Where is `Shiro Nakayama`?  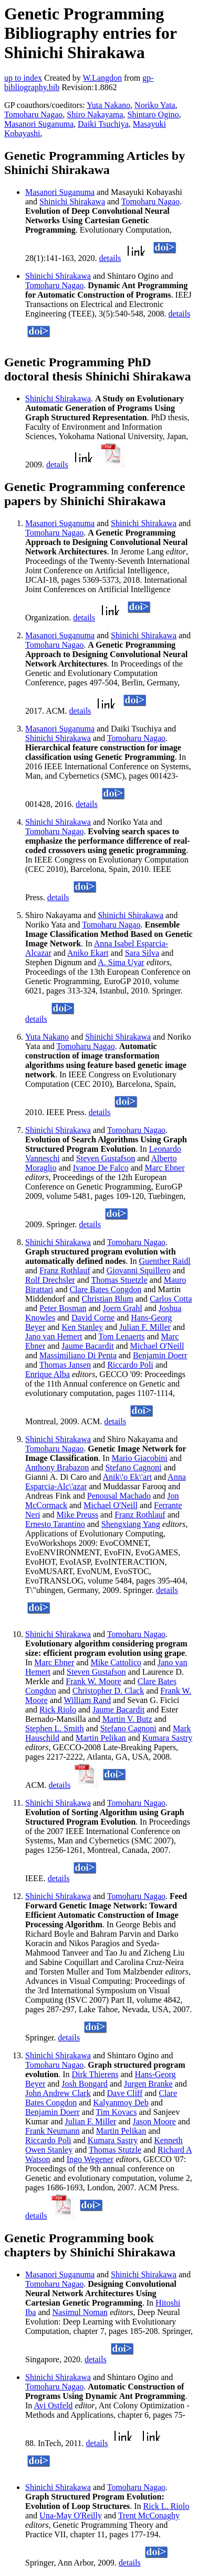
Shiro Nakayama is located at coordinates (95, 114).